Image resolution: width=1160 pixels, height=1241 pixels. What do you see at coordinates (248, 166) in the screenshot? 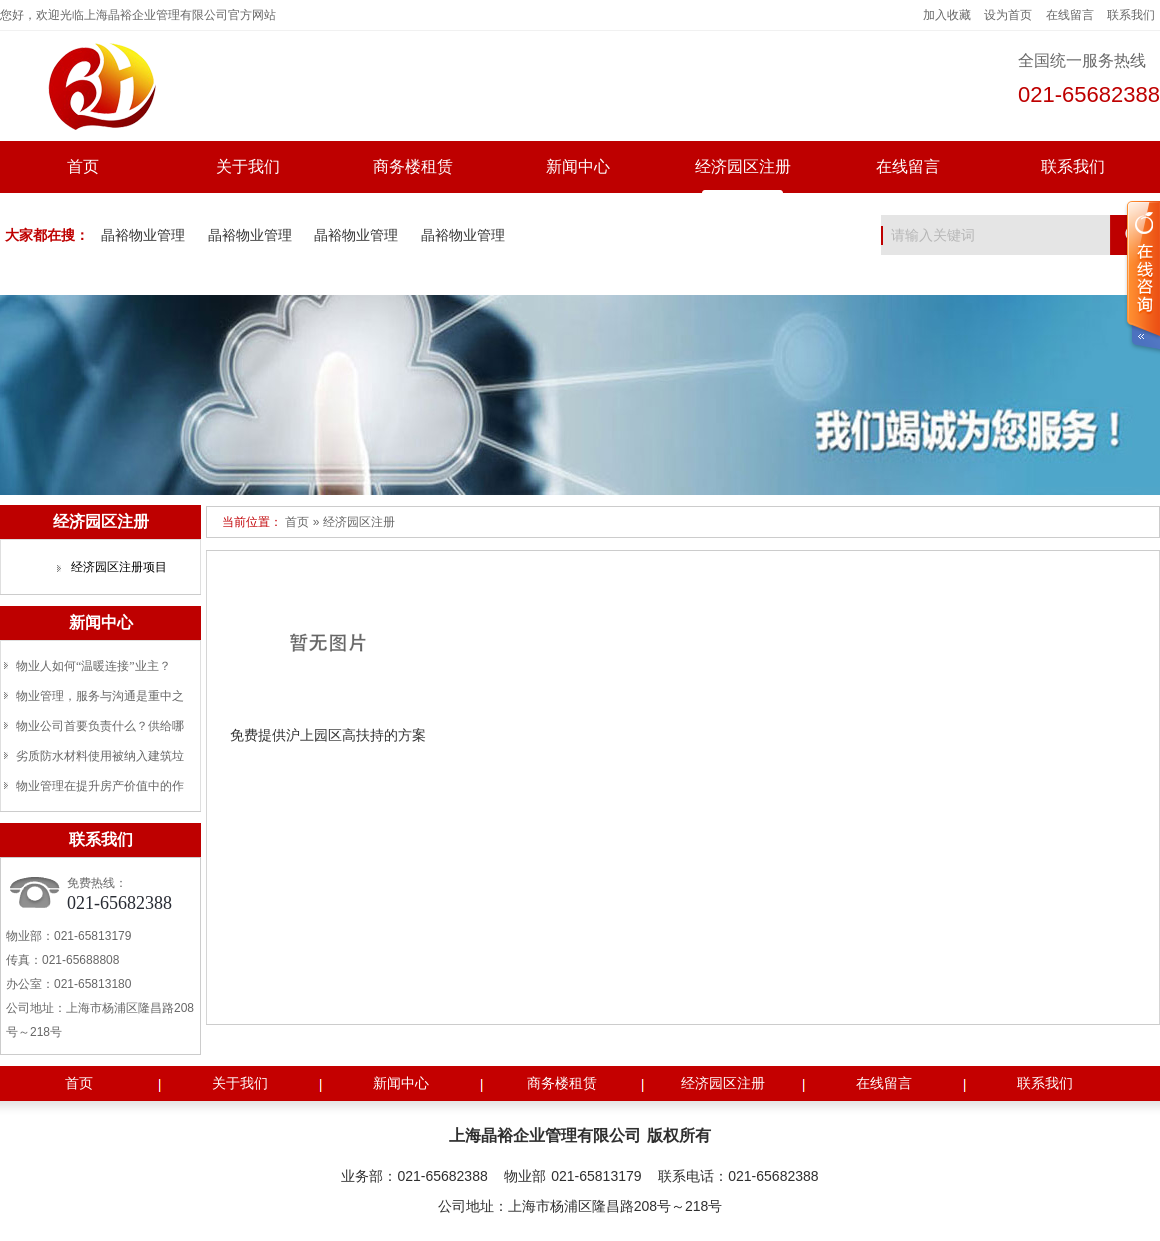
I see `关于我们` at bounding box center [248, 166].